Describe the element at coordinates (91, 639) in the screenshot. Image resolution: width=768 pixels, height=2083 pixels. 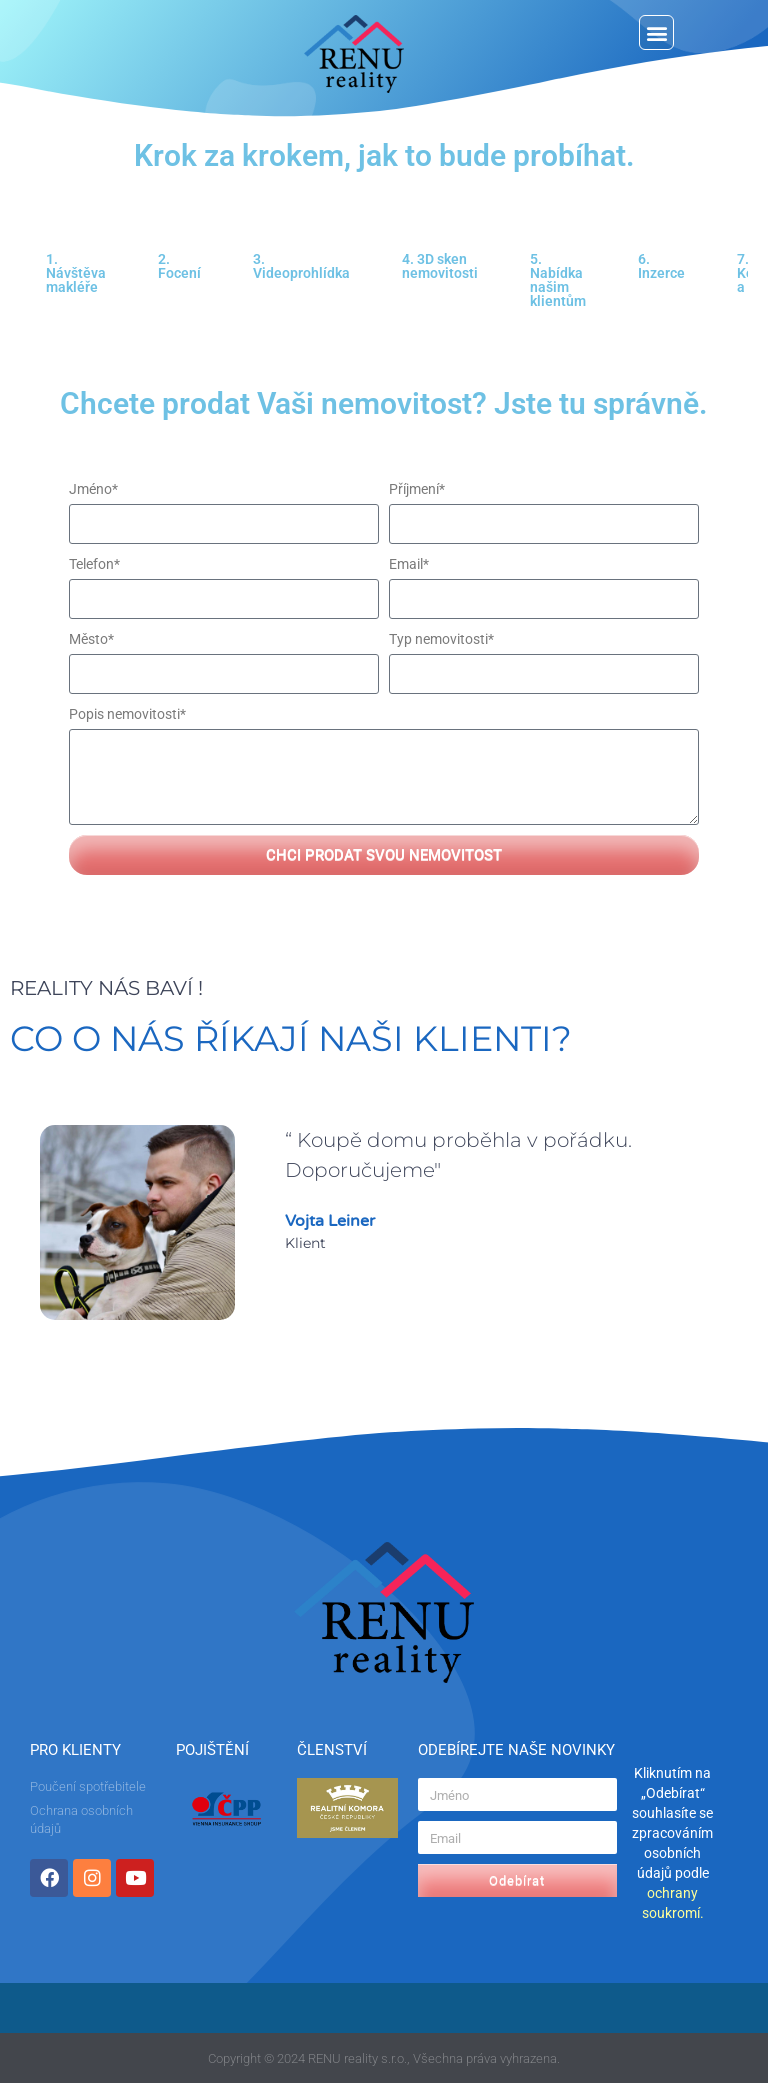
I see `Město*` at that location.